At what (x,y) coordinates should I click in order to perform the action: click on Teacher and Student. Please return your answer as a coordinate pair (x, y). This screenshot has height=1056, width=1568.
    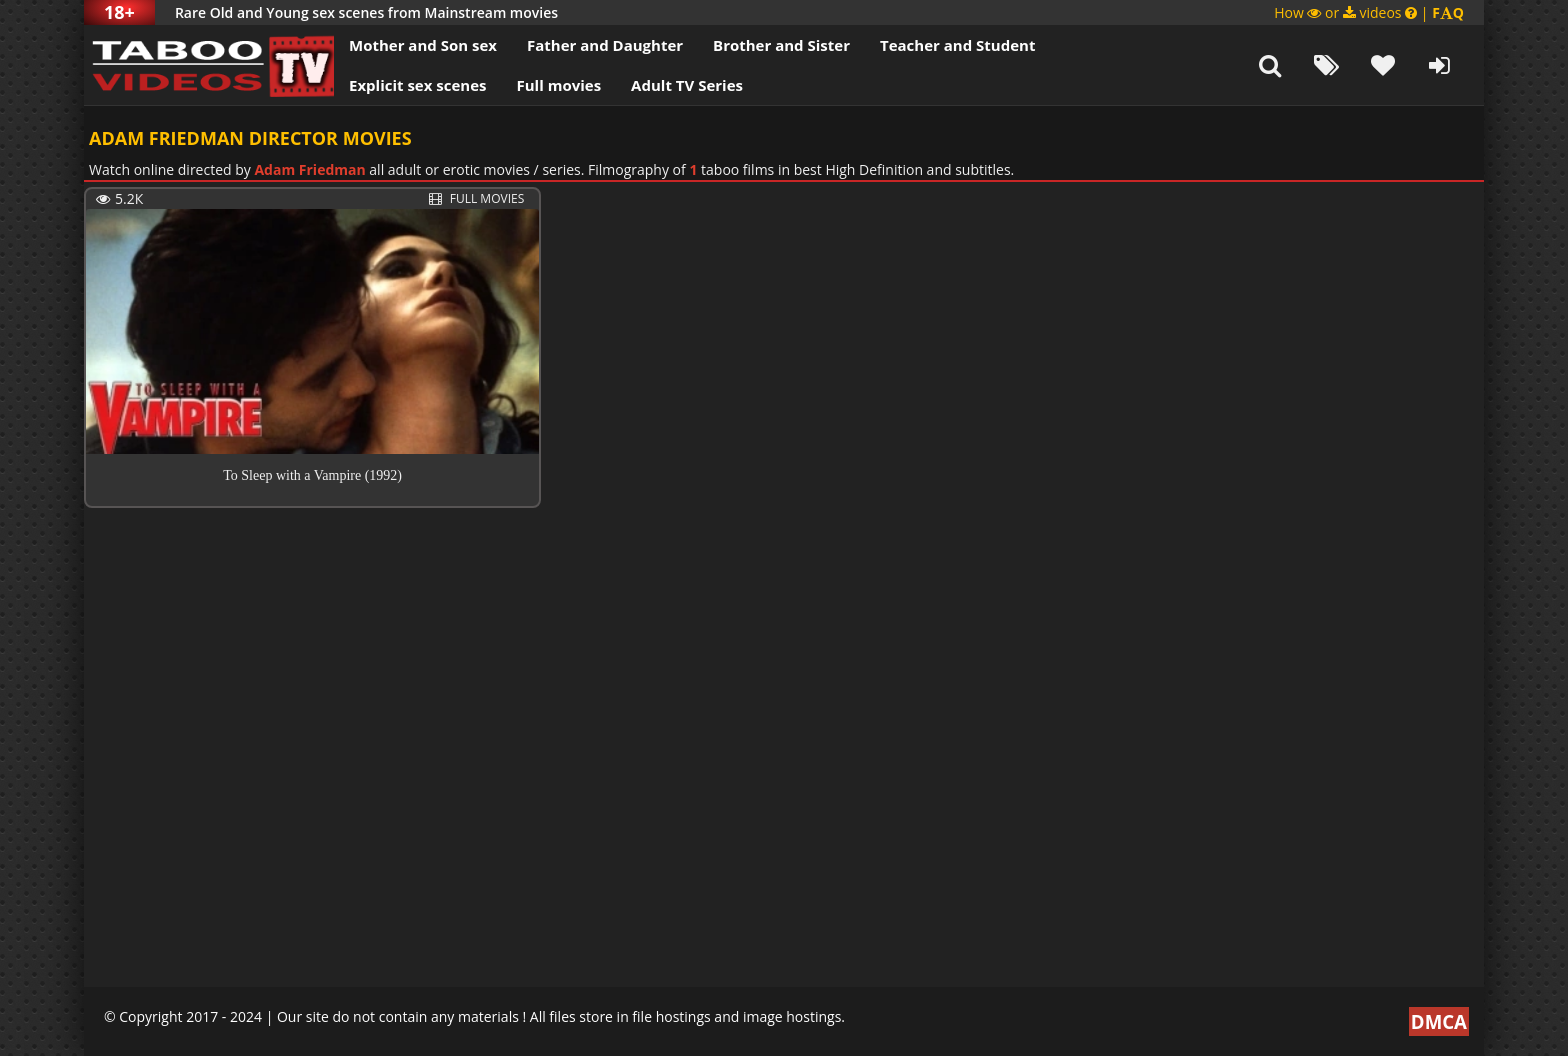
    Looking at the image, I should click on (957, 45).